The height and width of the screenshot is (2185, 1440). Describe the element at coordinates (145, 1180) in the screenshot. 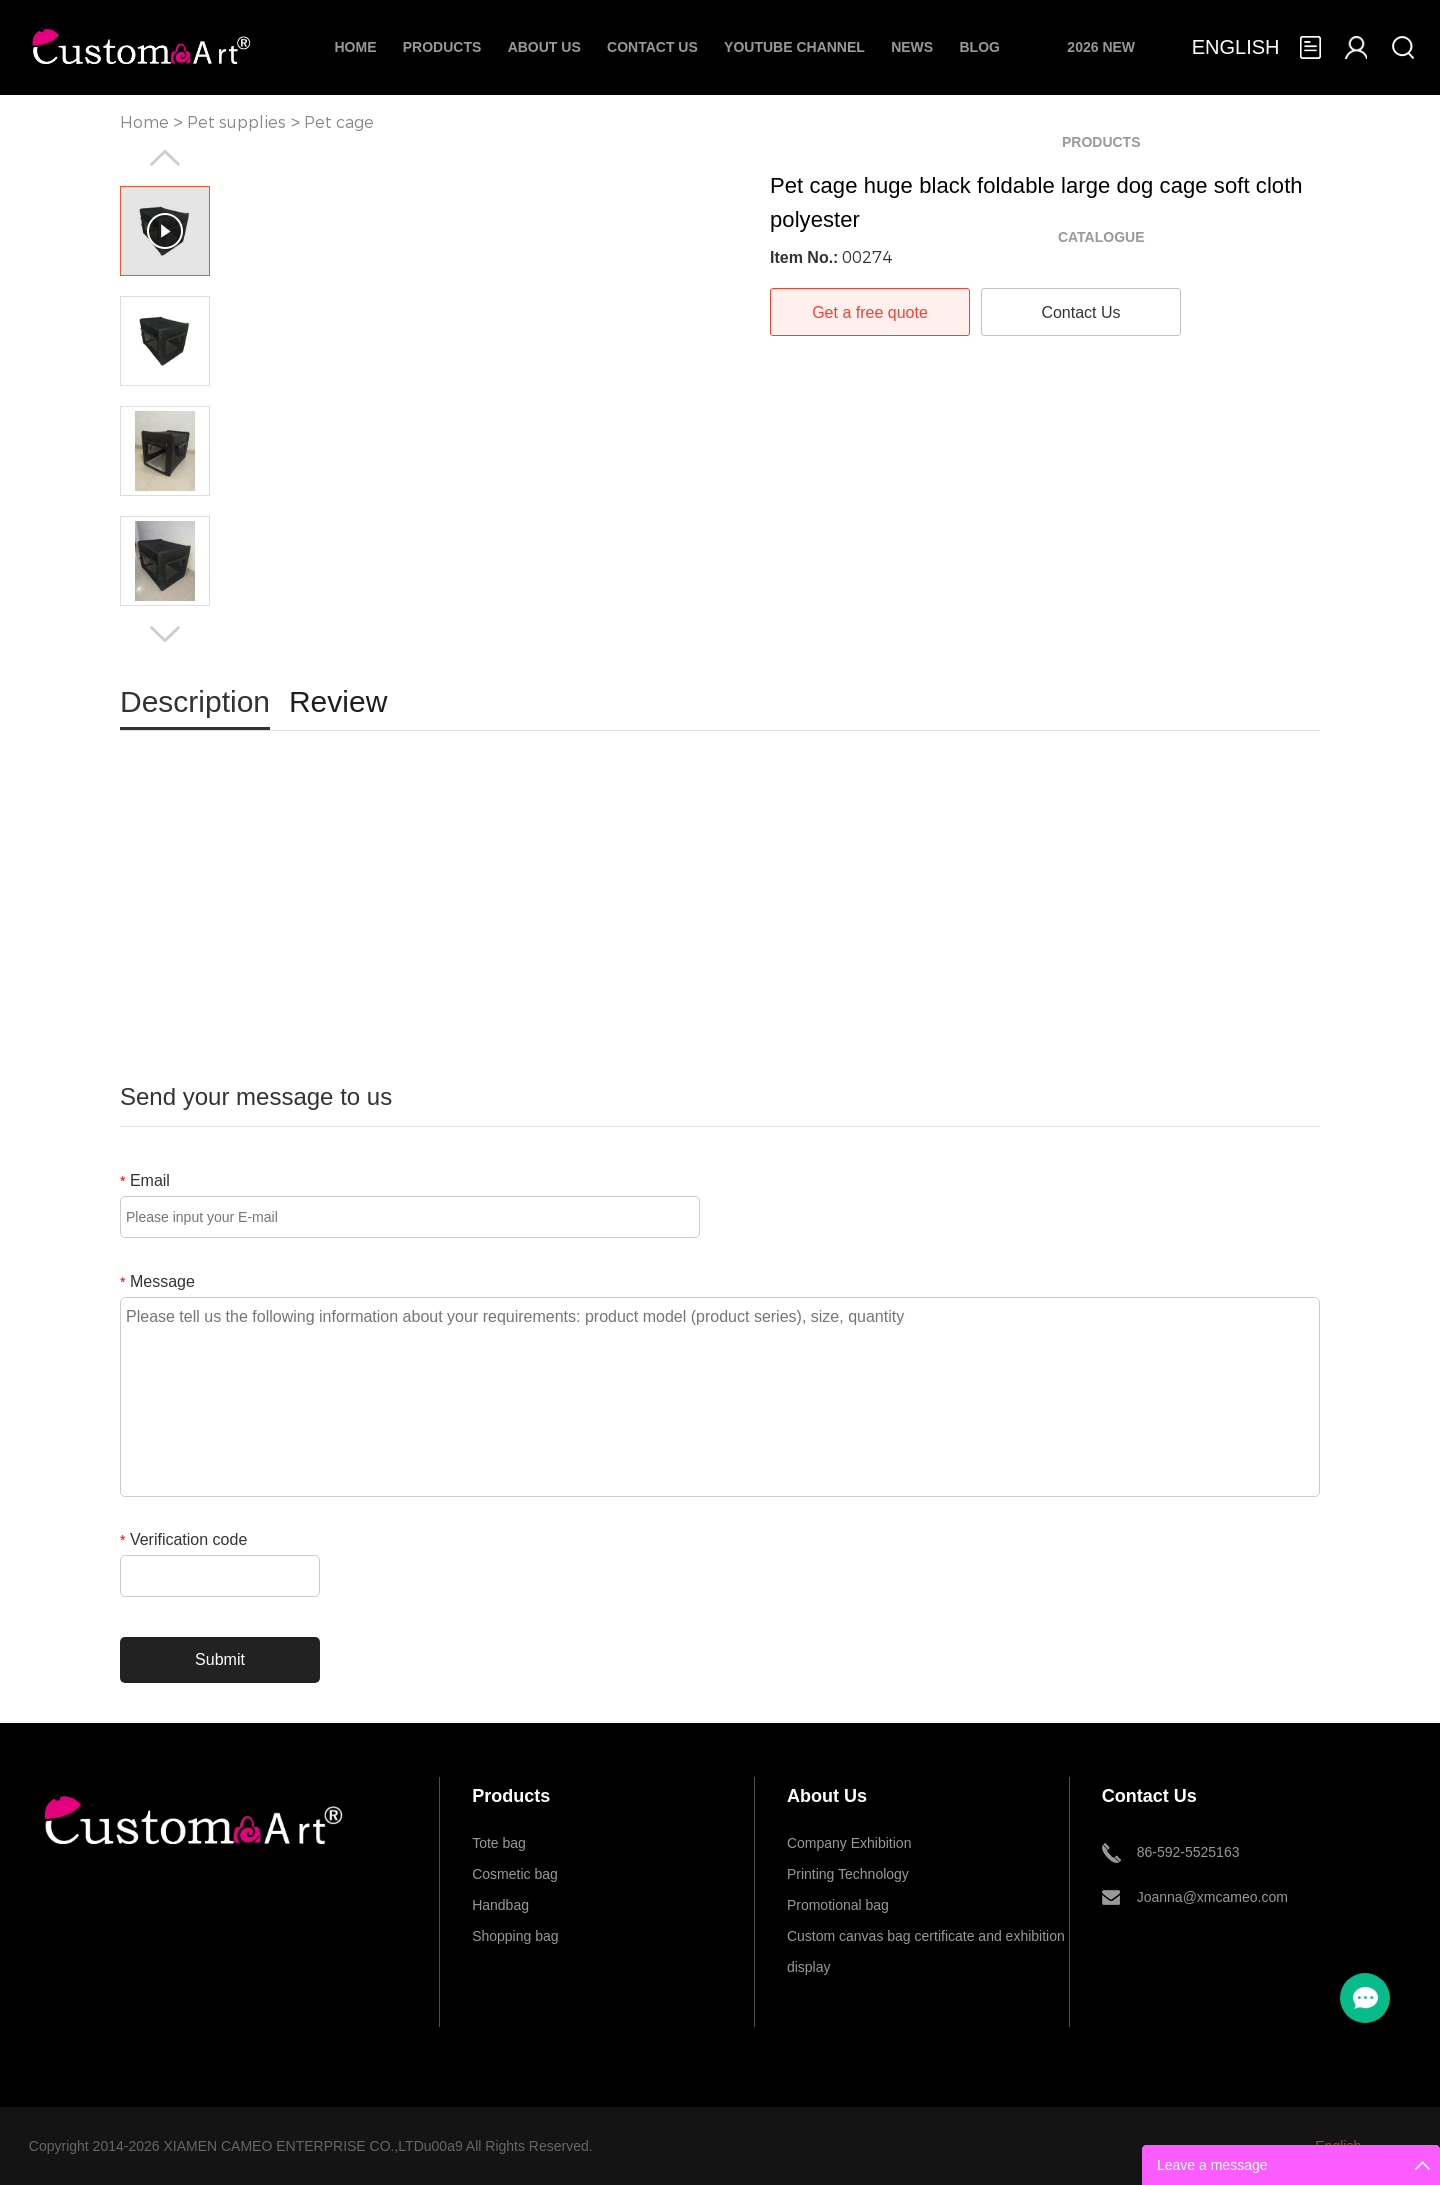

I see `Email` at that location.